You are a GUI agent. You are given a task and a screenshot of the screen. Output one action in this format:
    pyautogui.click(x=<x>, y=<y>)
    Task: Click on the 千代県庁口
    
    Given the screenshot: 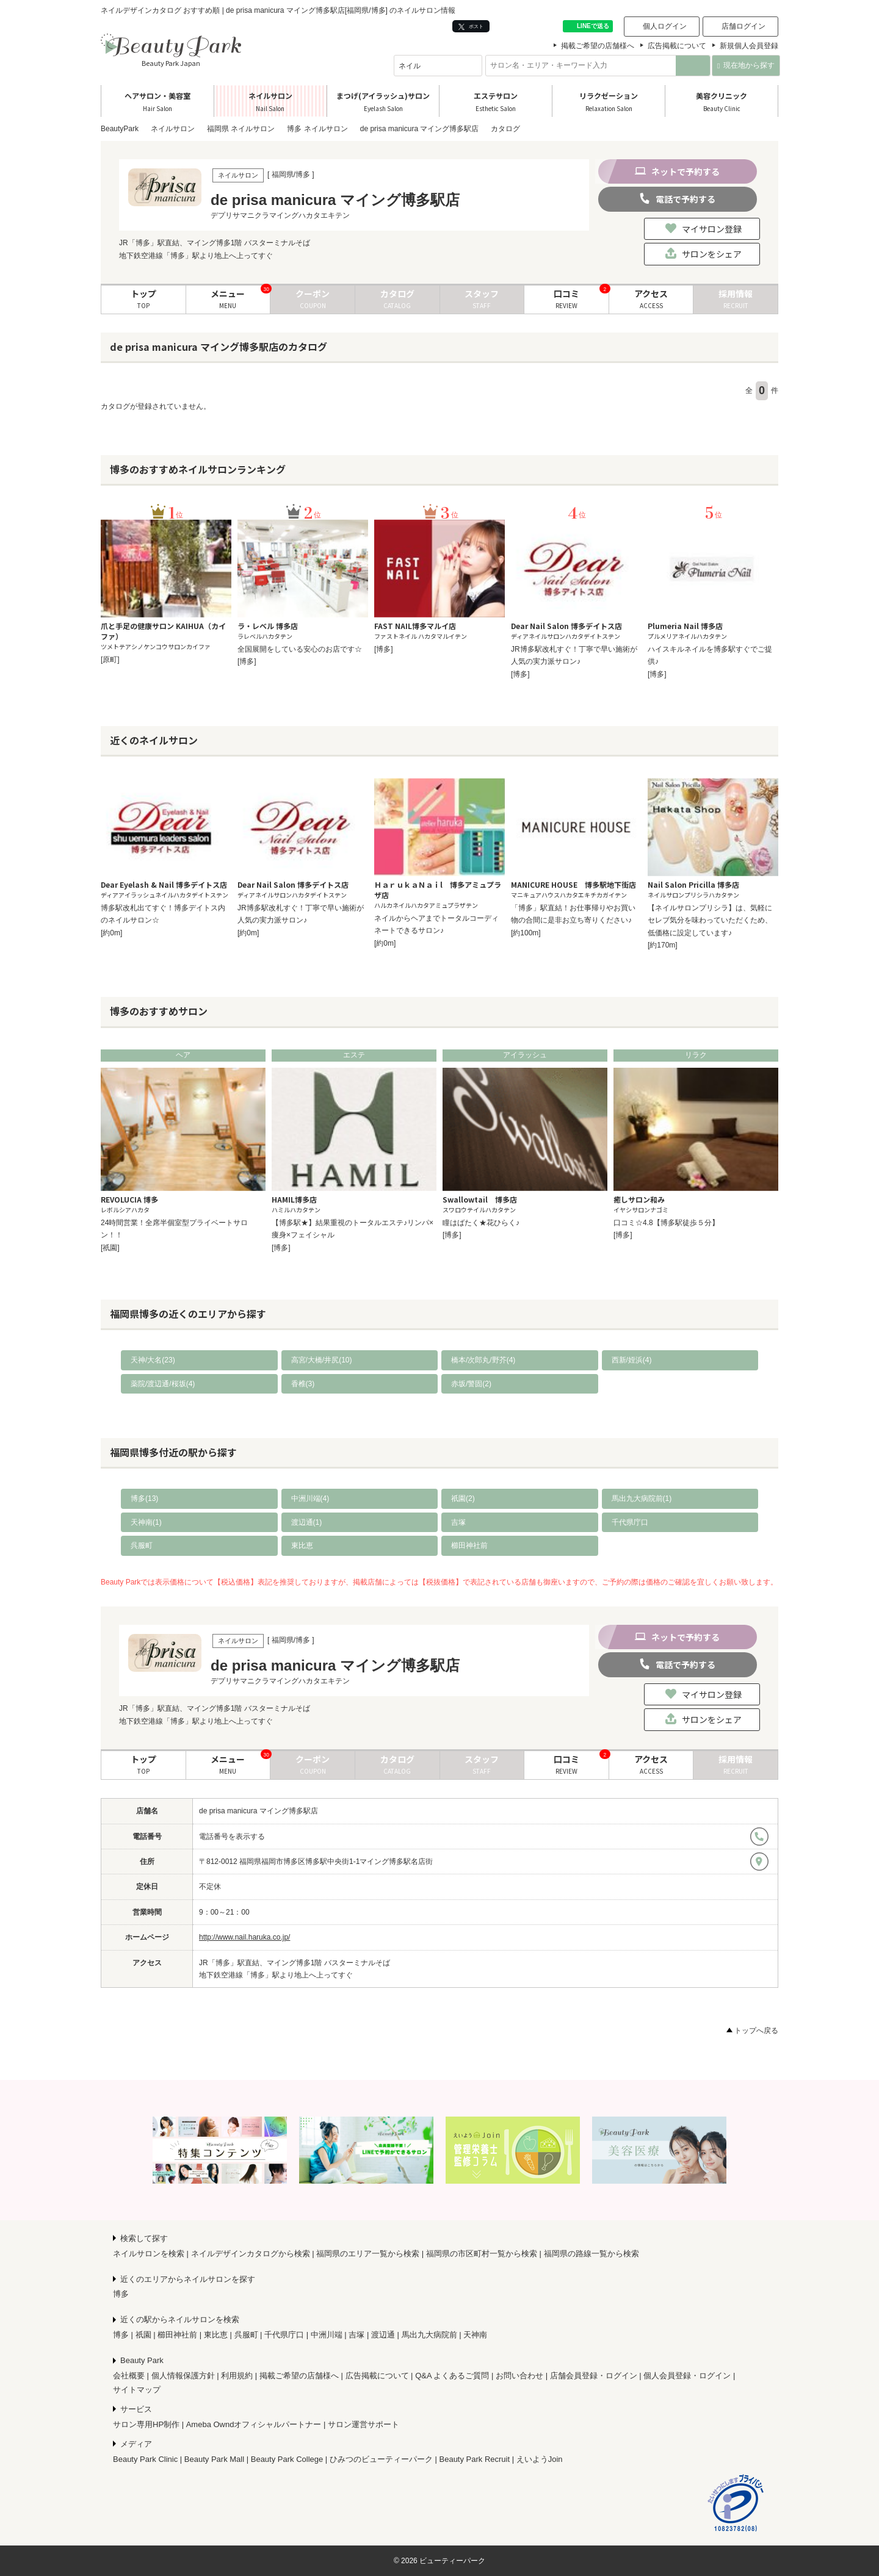 What is the action you would take?
    pyautogui.click(x=630, y=1522)
    